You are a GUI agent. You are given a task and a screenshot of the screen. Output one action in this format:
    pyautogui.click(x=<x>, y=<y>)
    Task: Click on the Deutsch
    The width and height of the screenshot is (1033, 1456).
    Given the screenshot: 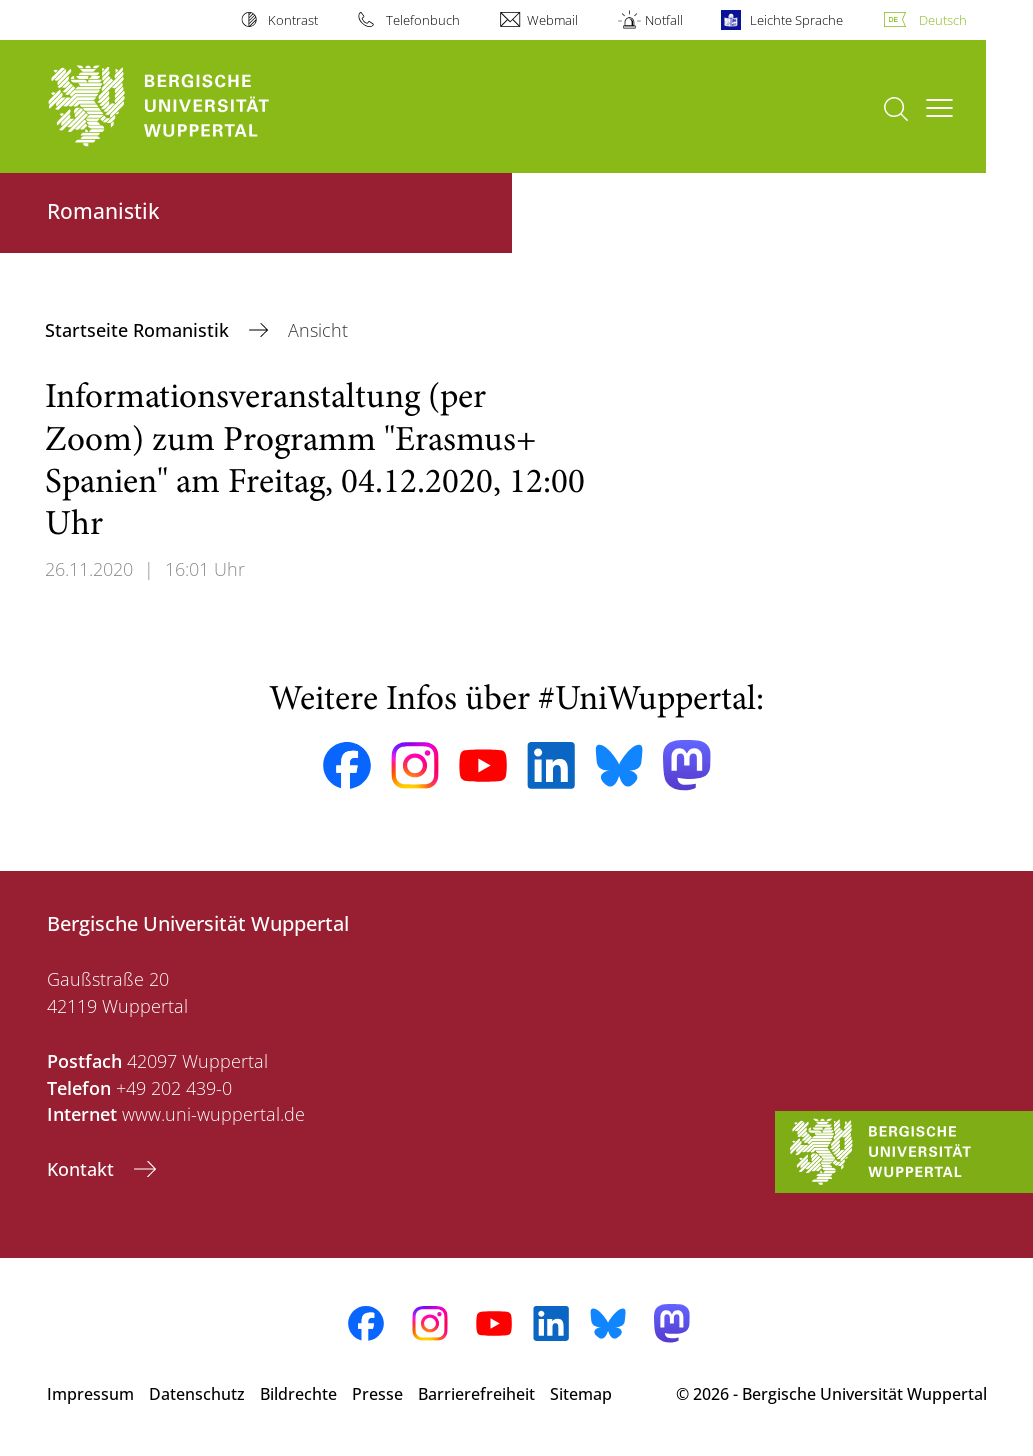 What is the action you would take?
    pyautogui.click(x=943, y=20)
    